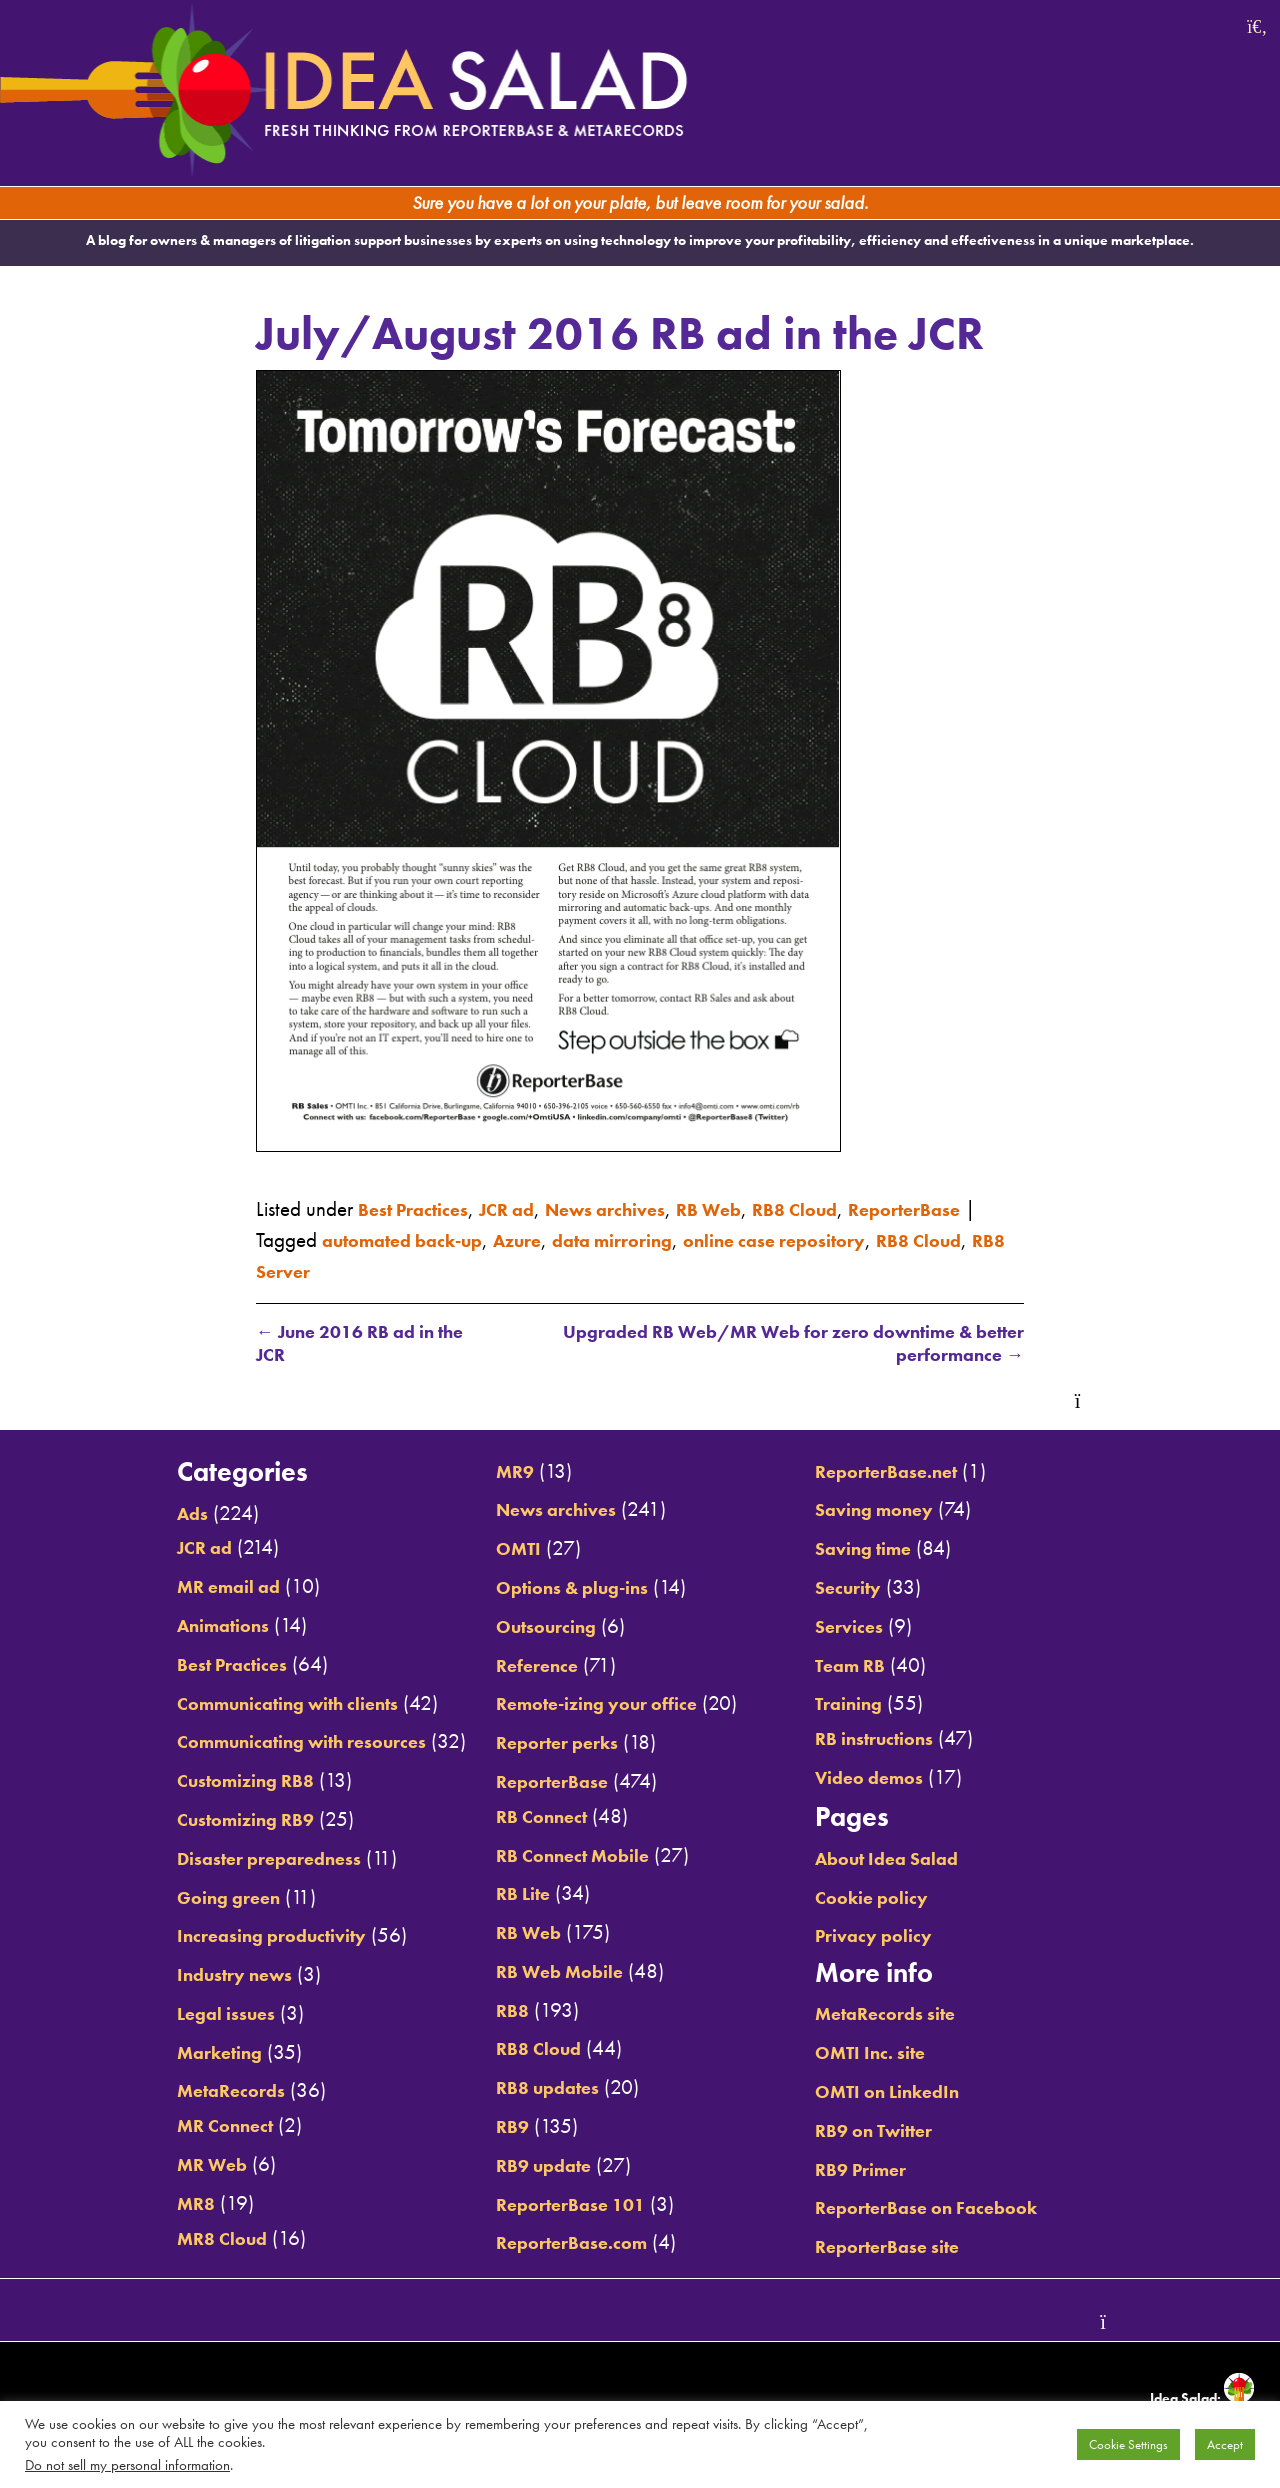 The height and width of the screenshot is (2488, 1280). What do you see at coordinates (527, 1818) in the screenshot?
I see `RB Connect` at bounding box center [527, 1818].